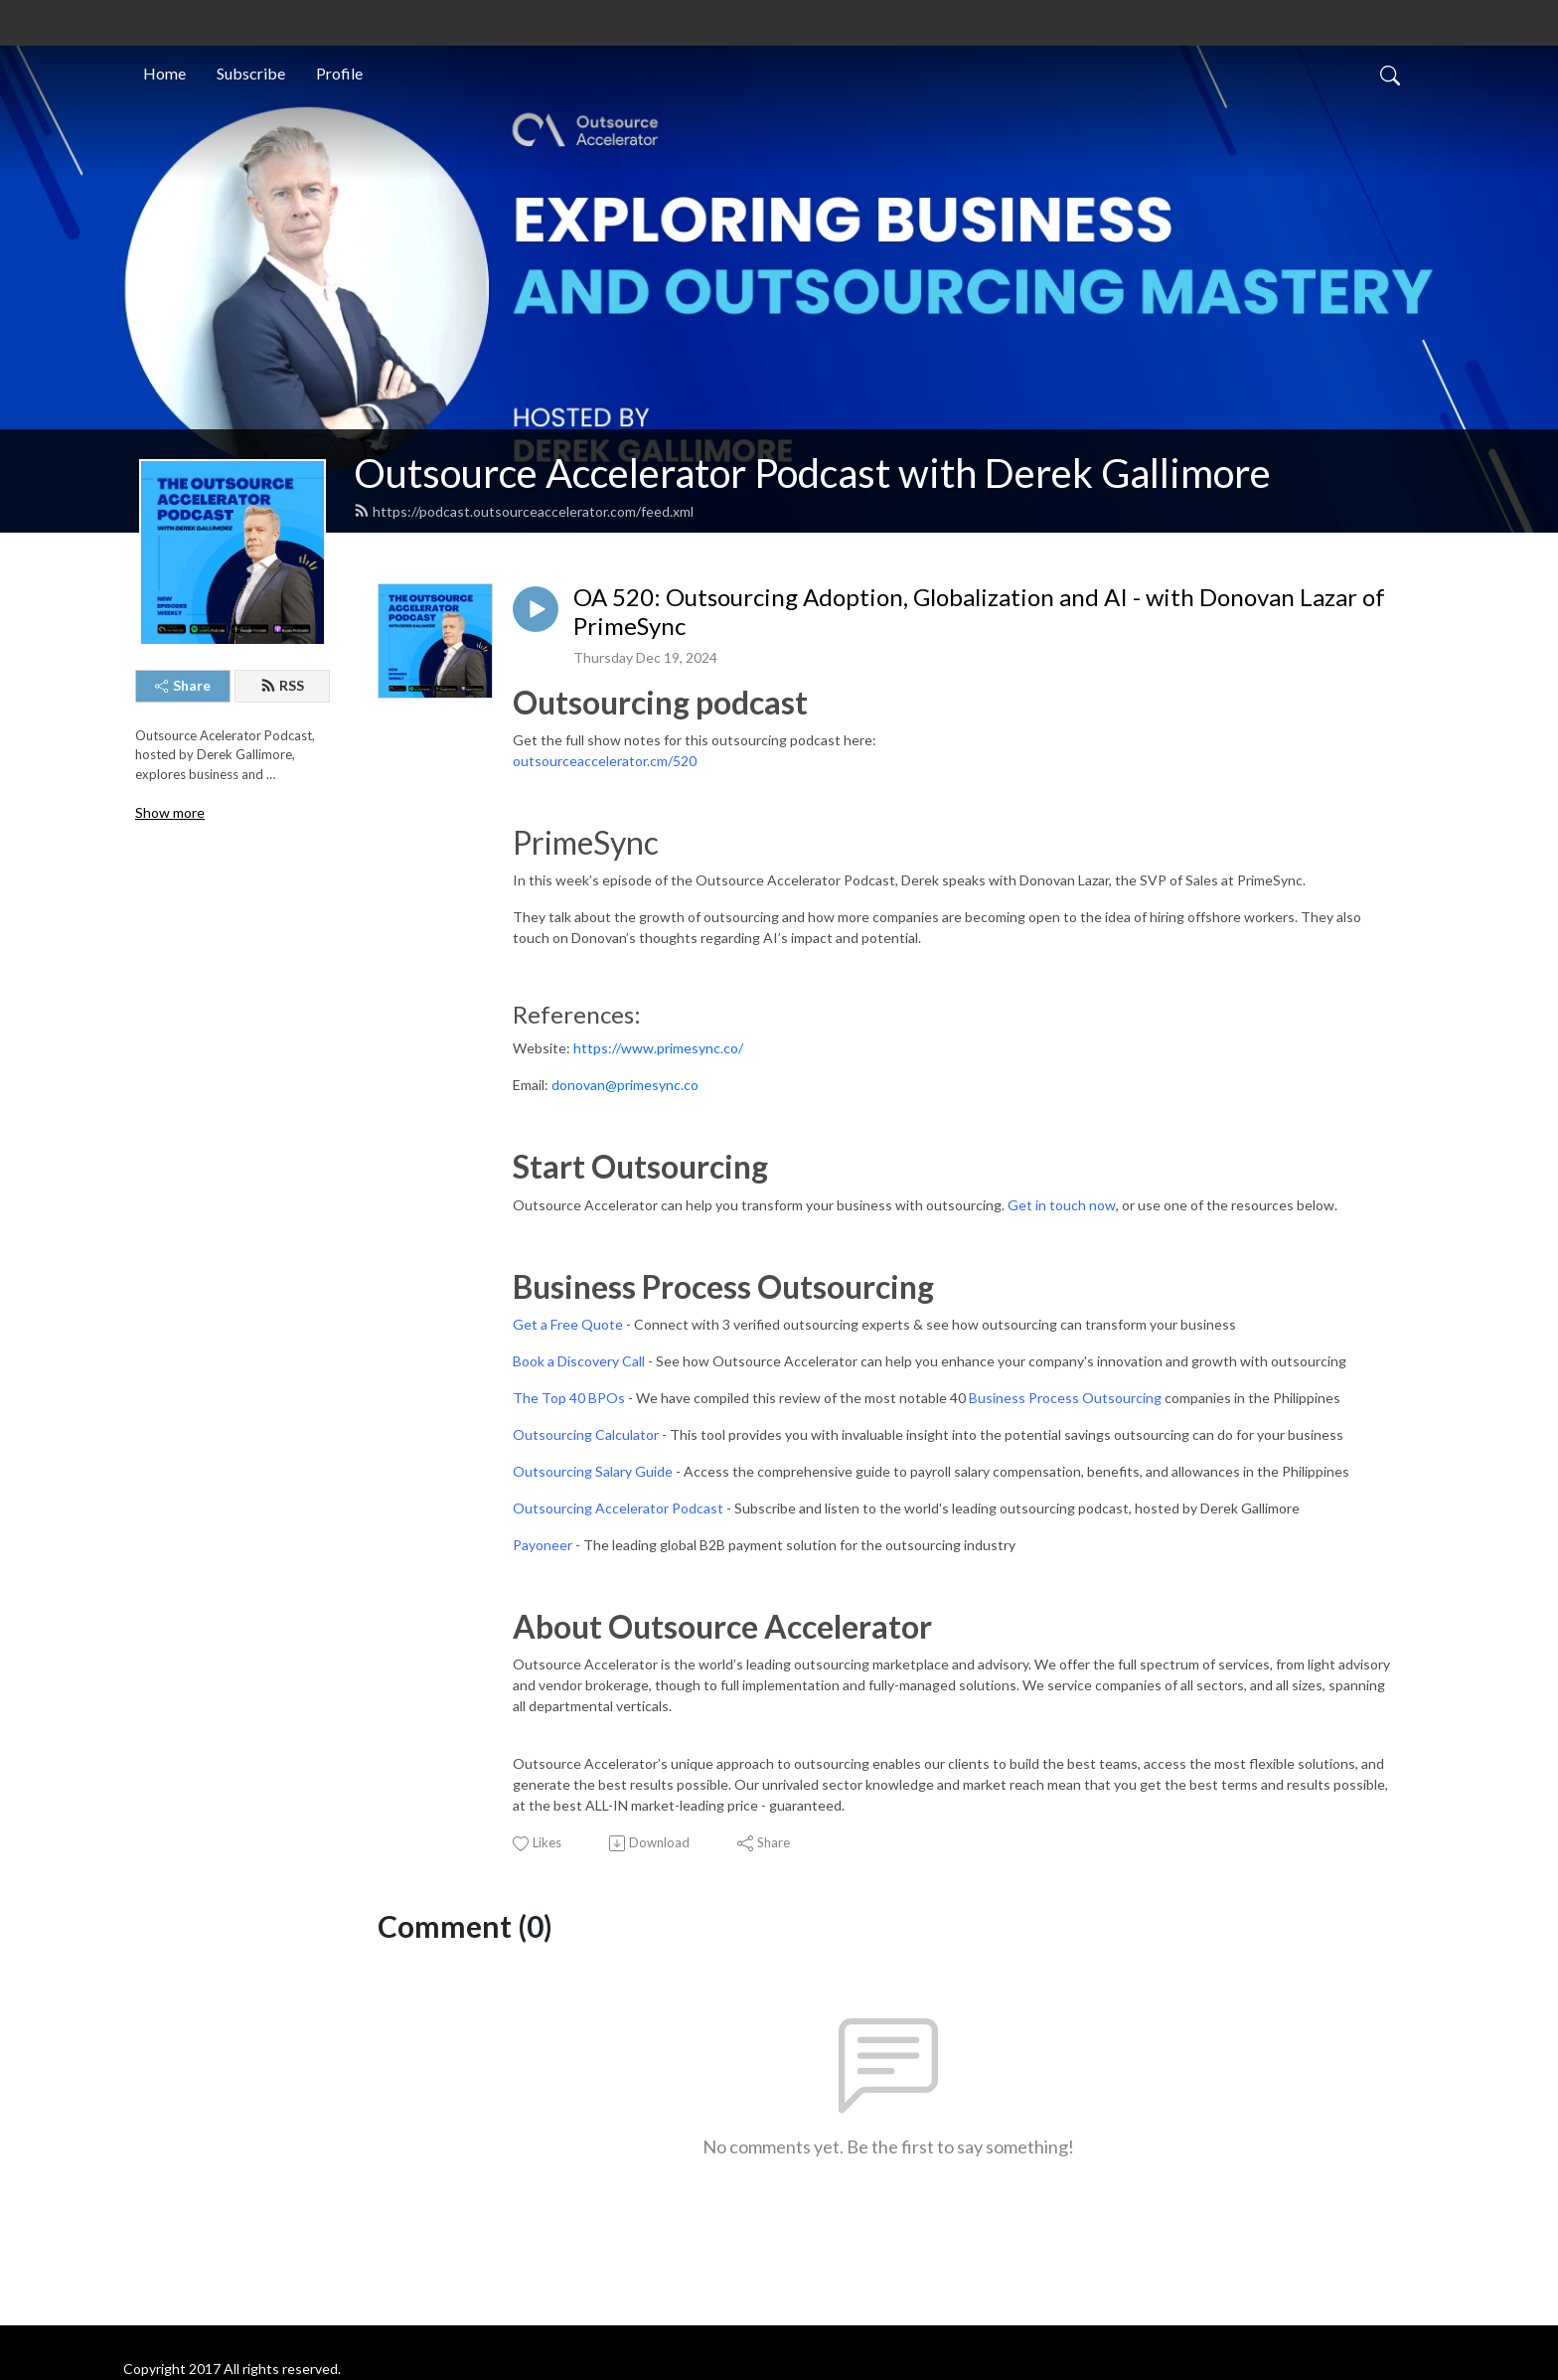 The width and height of the screenshot is (1558, 2380). What do you see at coordinates (282, 685) in the screenshot?
I see `RSS` at bounding box center [282, 685].